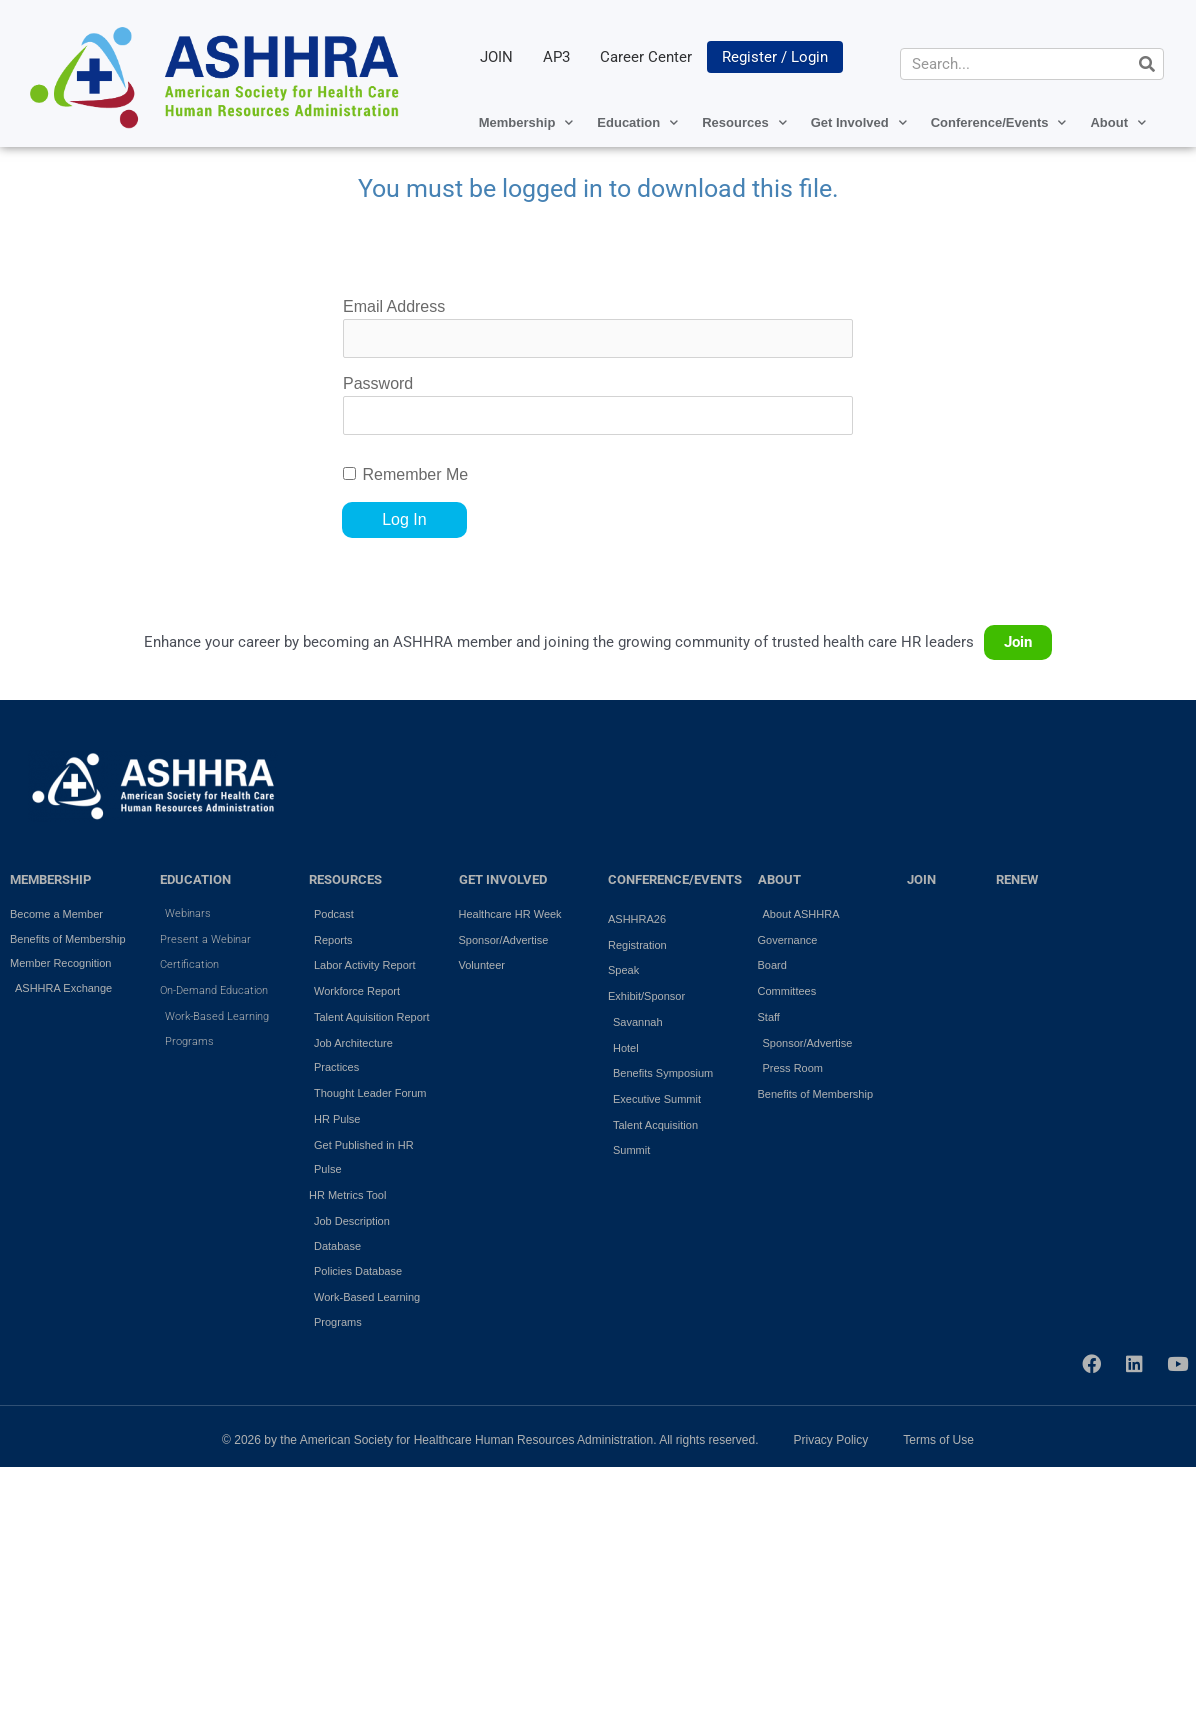 The height and width of the screenshot is (1717, 1196). What do you see at coordinates (744, 122) in the screenshot?
I see `Resources` at bounding box center [744, 122].